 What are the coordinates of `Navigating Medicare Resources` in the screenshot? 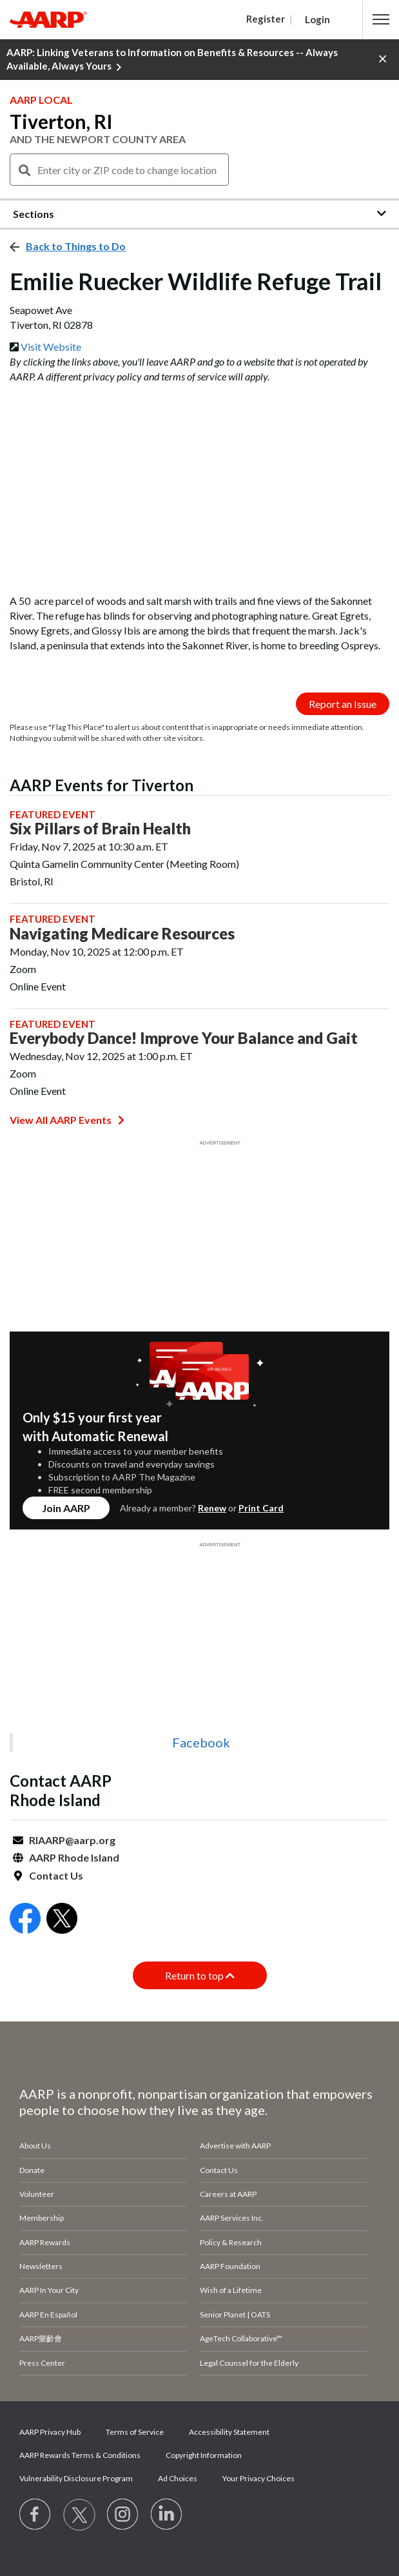 It's located at (122, 934).